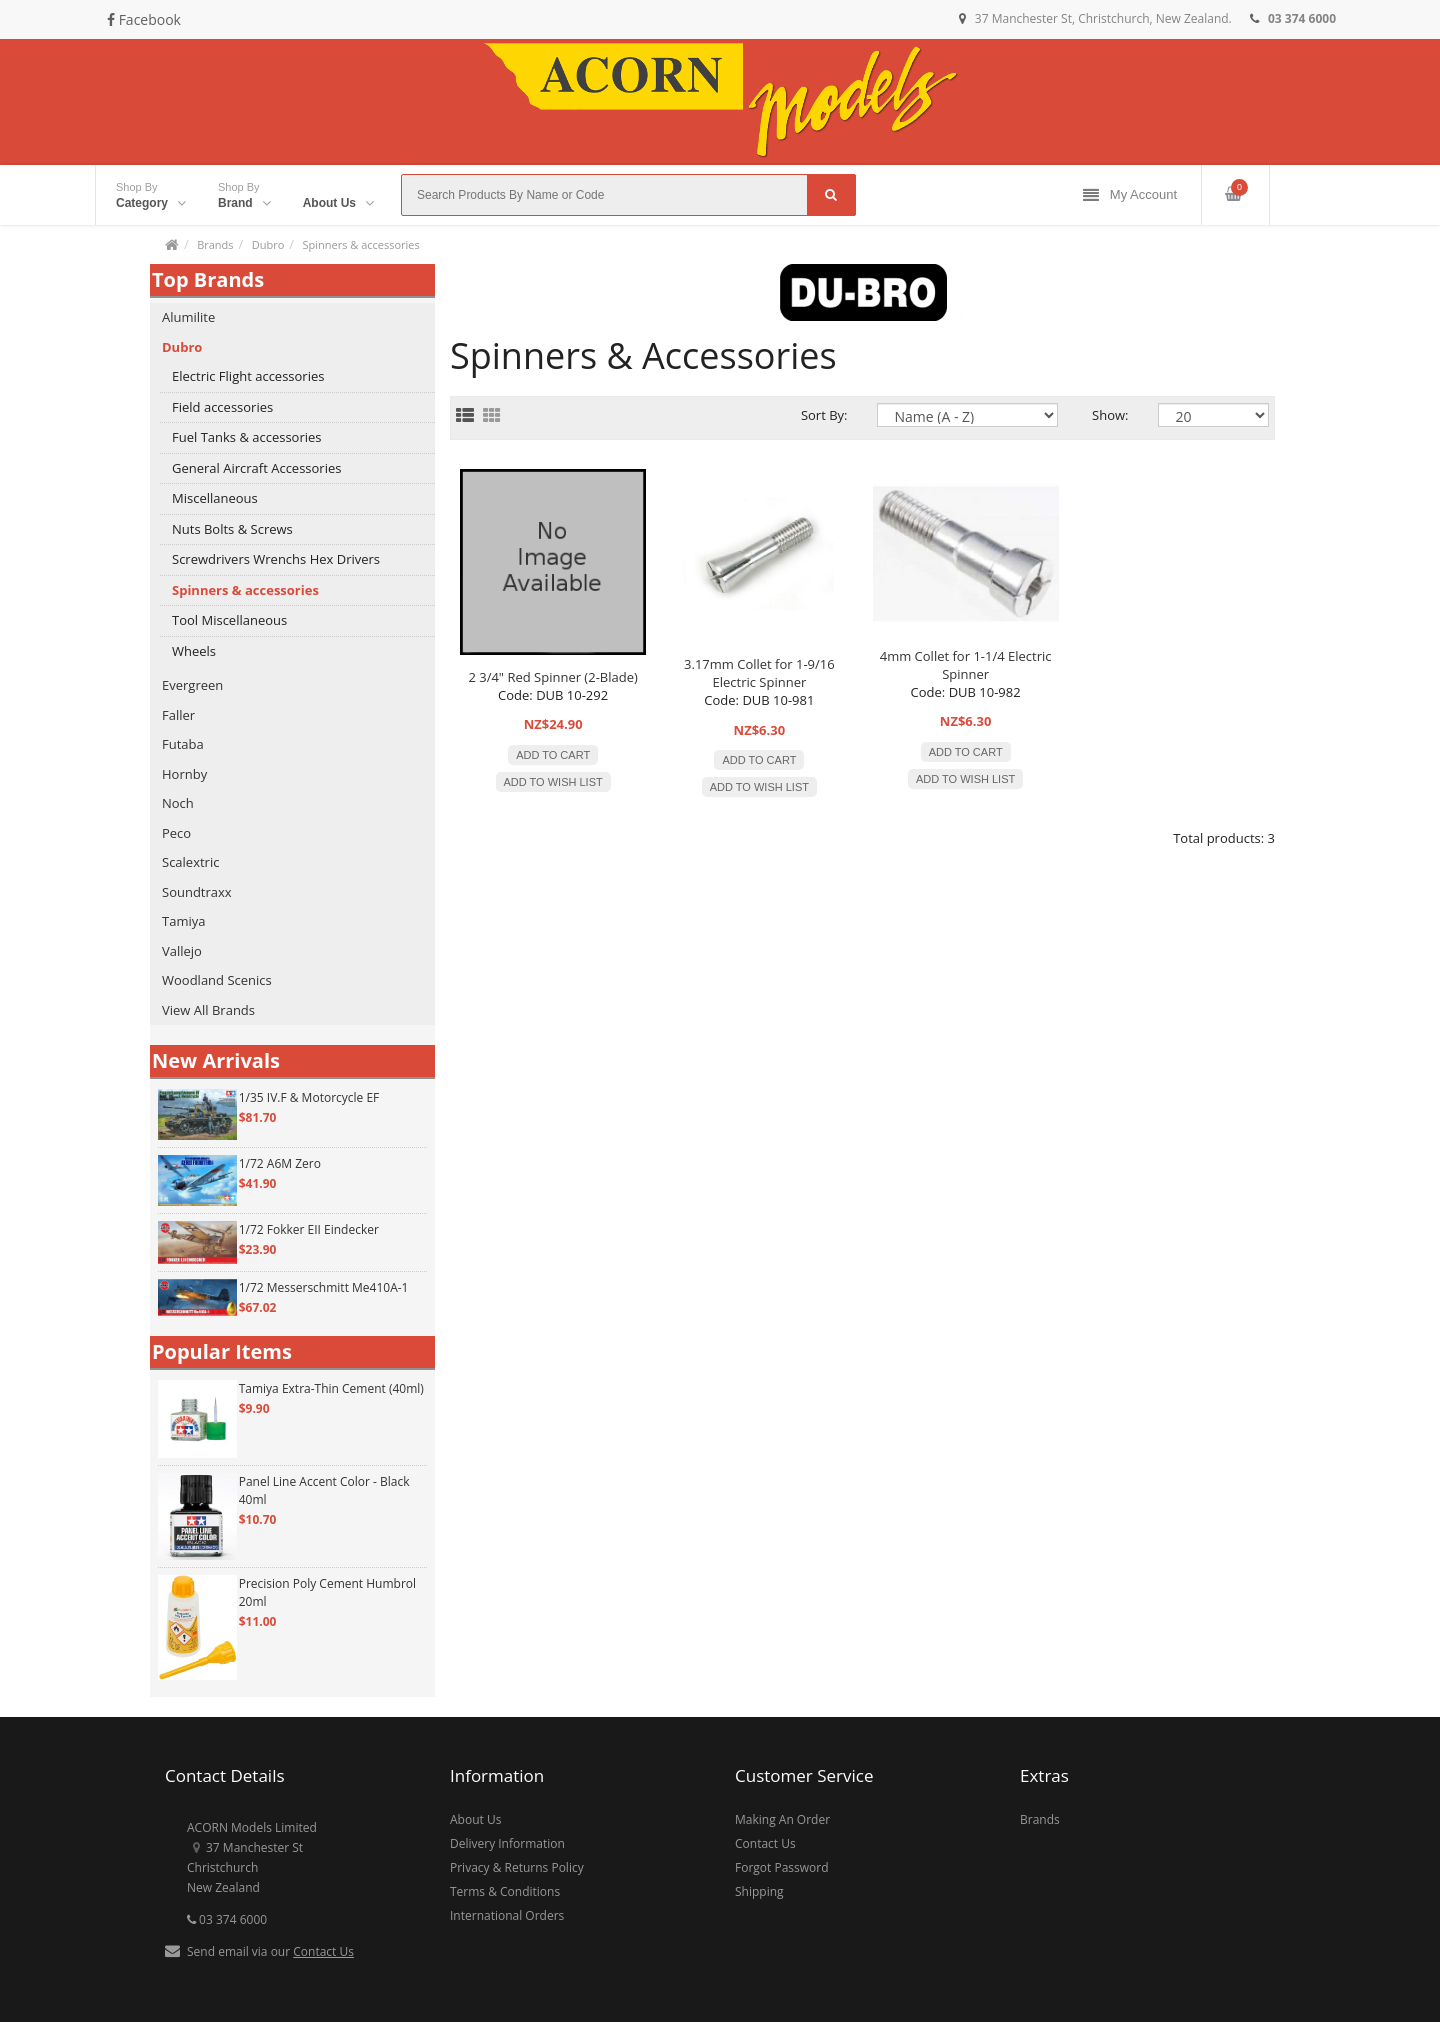  What do you see at coordinates (324, 1490) in the screenshot?
I see `Panel Line Accent Color - Black 40ml` at bounding box center [324, 1490].